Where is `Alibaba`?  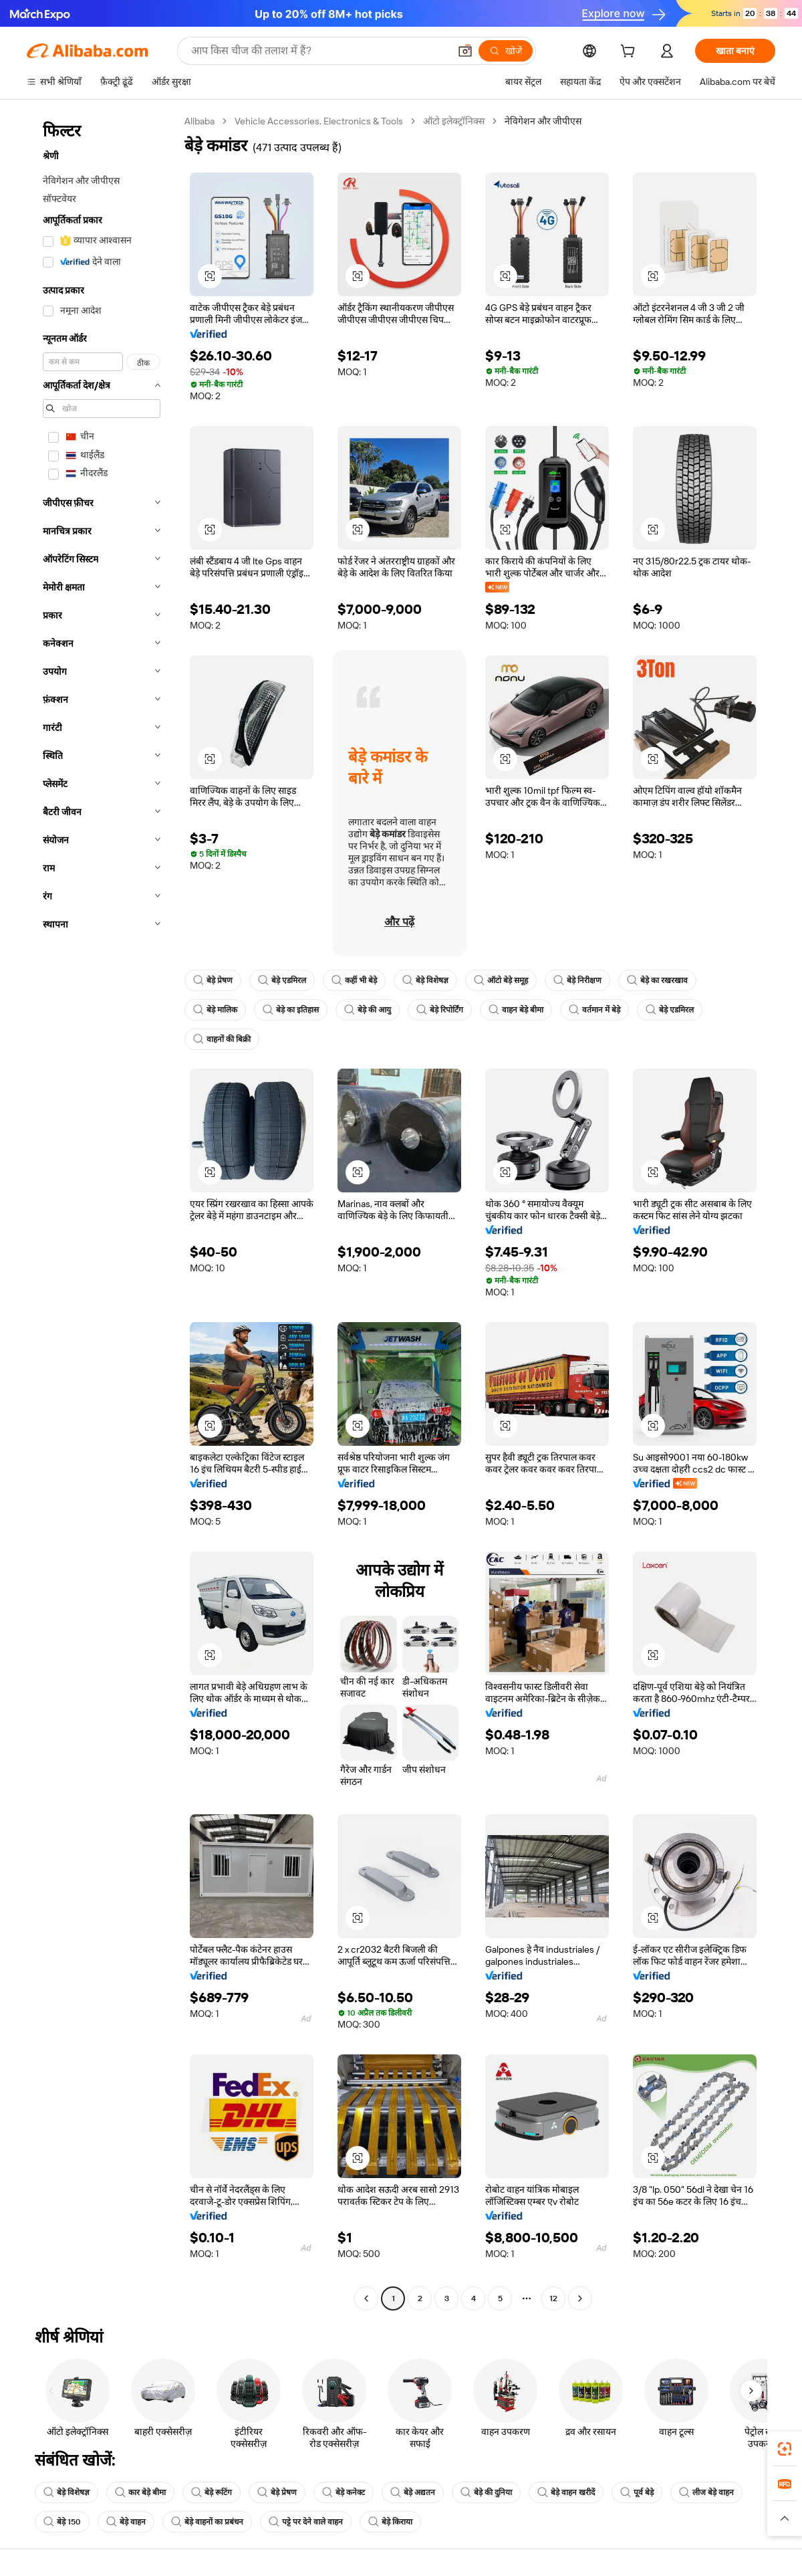
Alibaba is located at coordinates (199, 121).